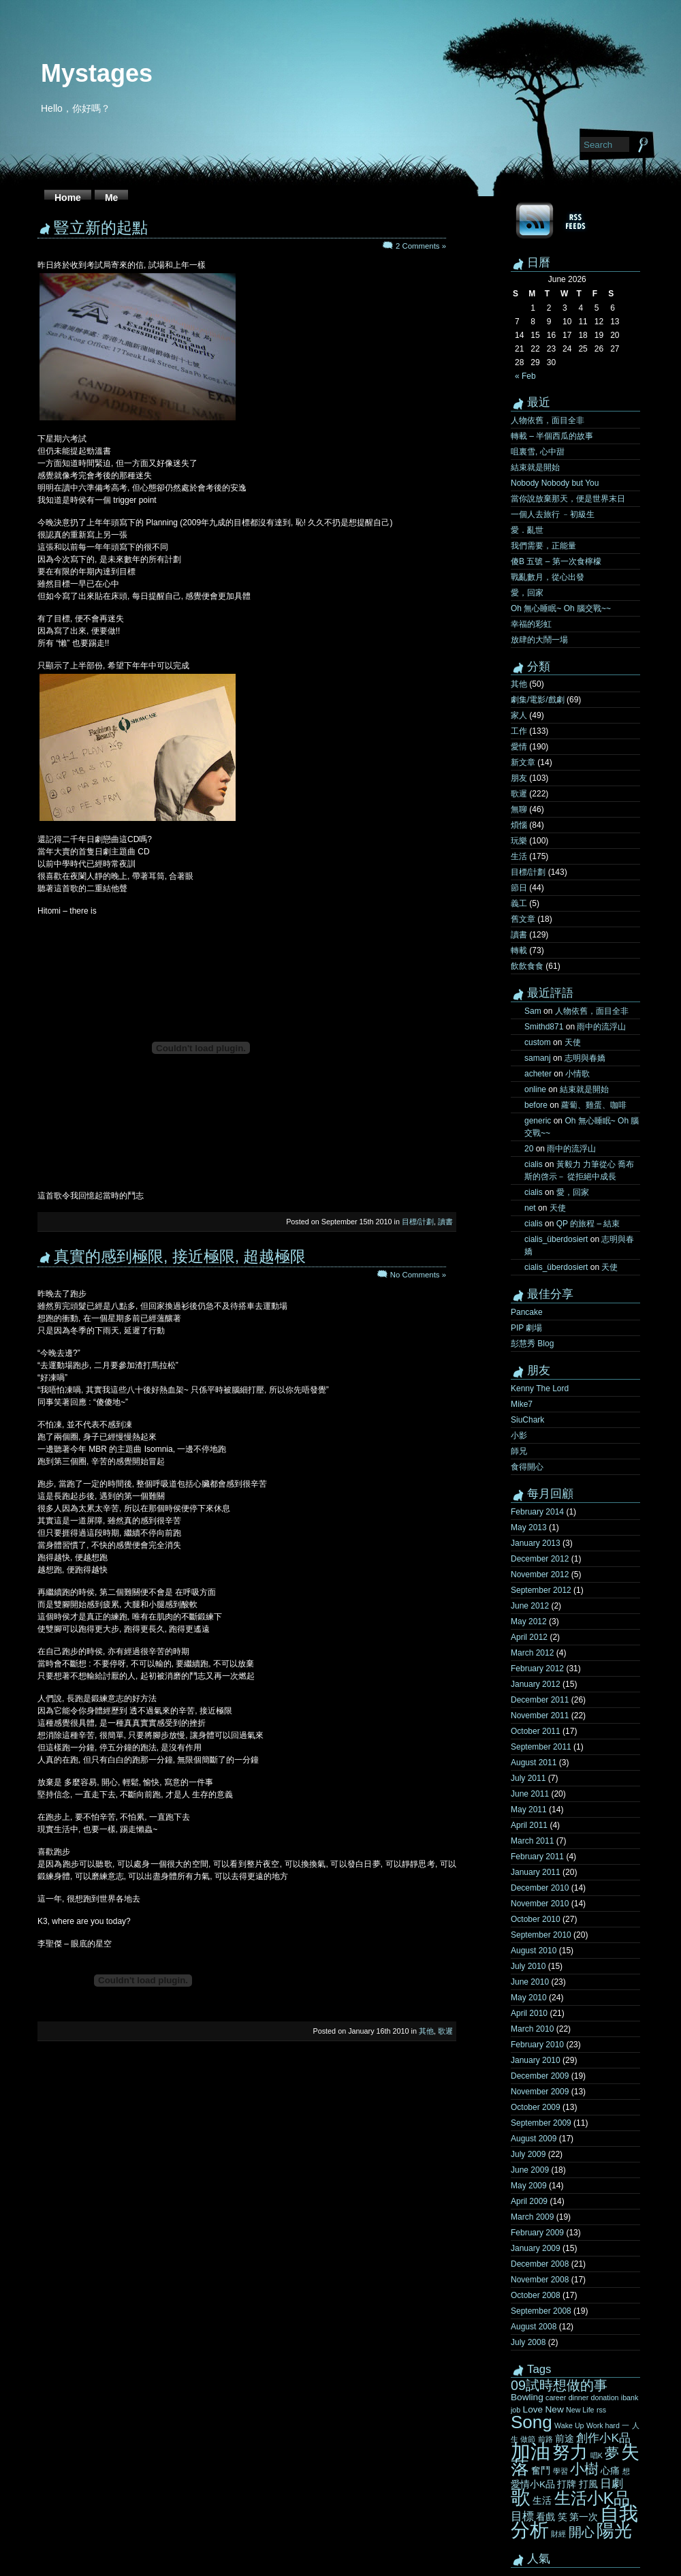 This screenshot has width=681, height=2576. Describe the element at coordinates (528, 1148) in the screenshot. I see `20` at that location.